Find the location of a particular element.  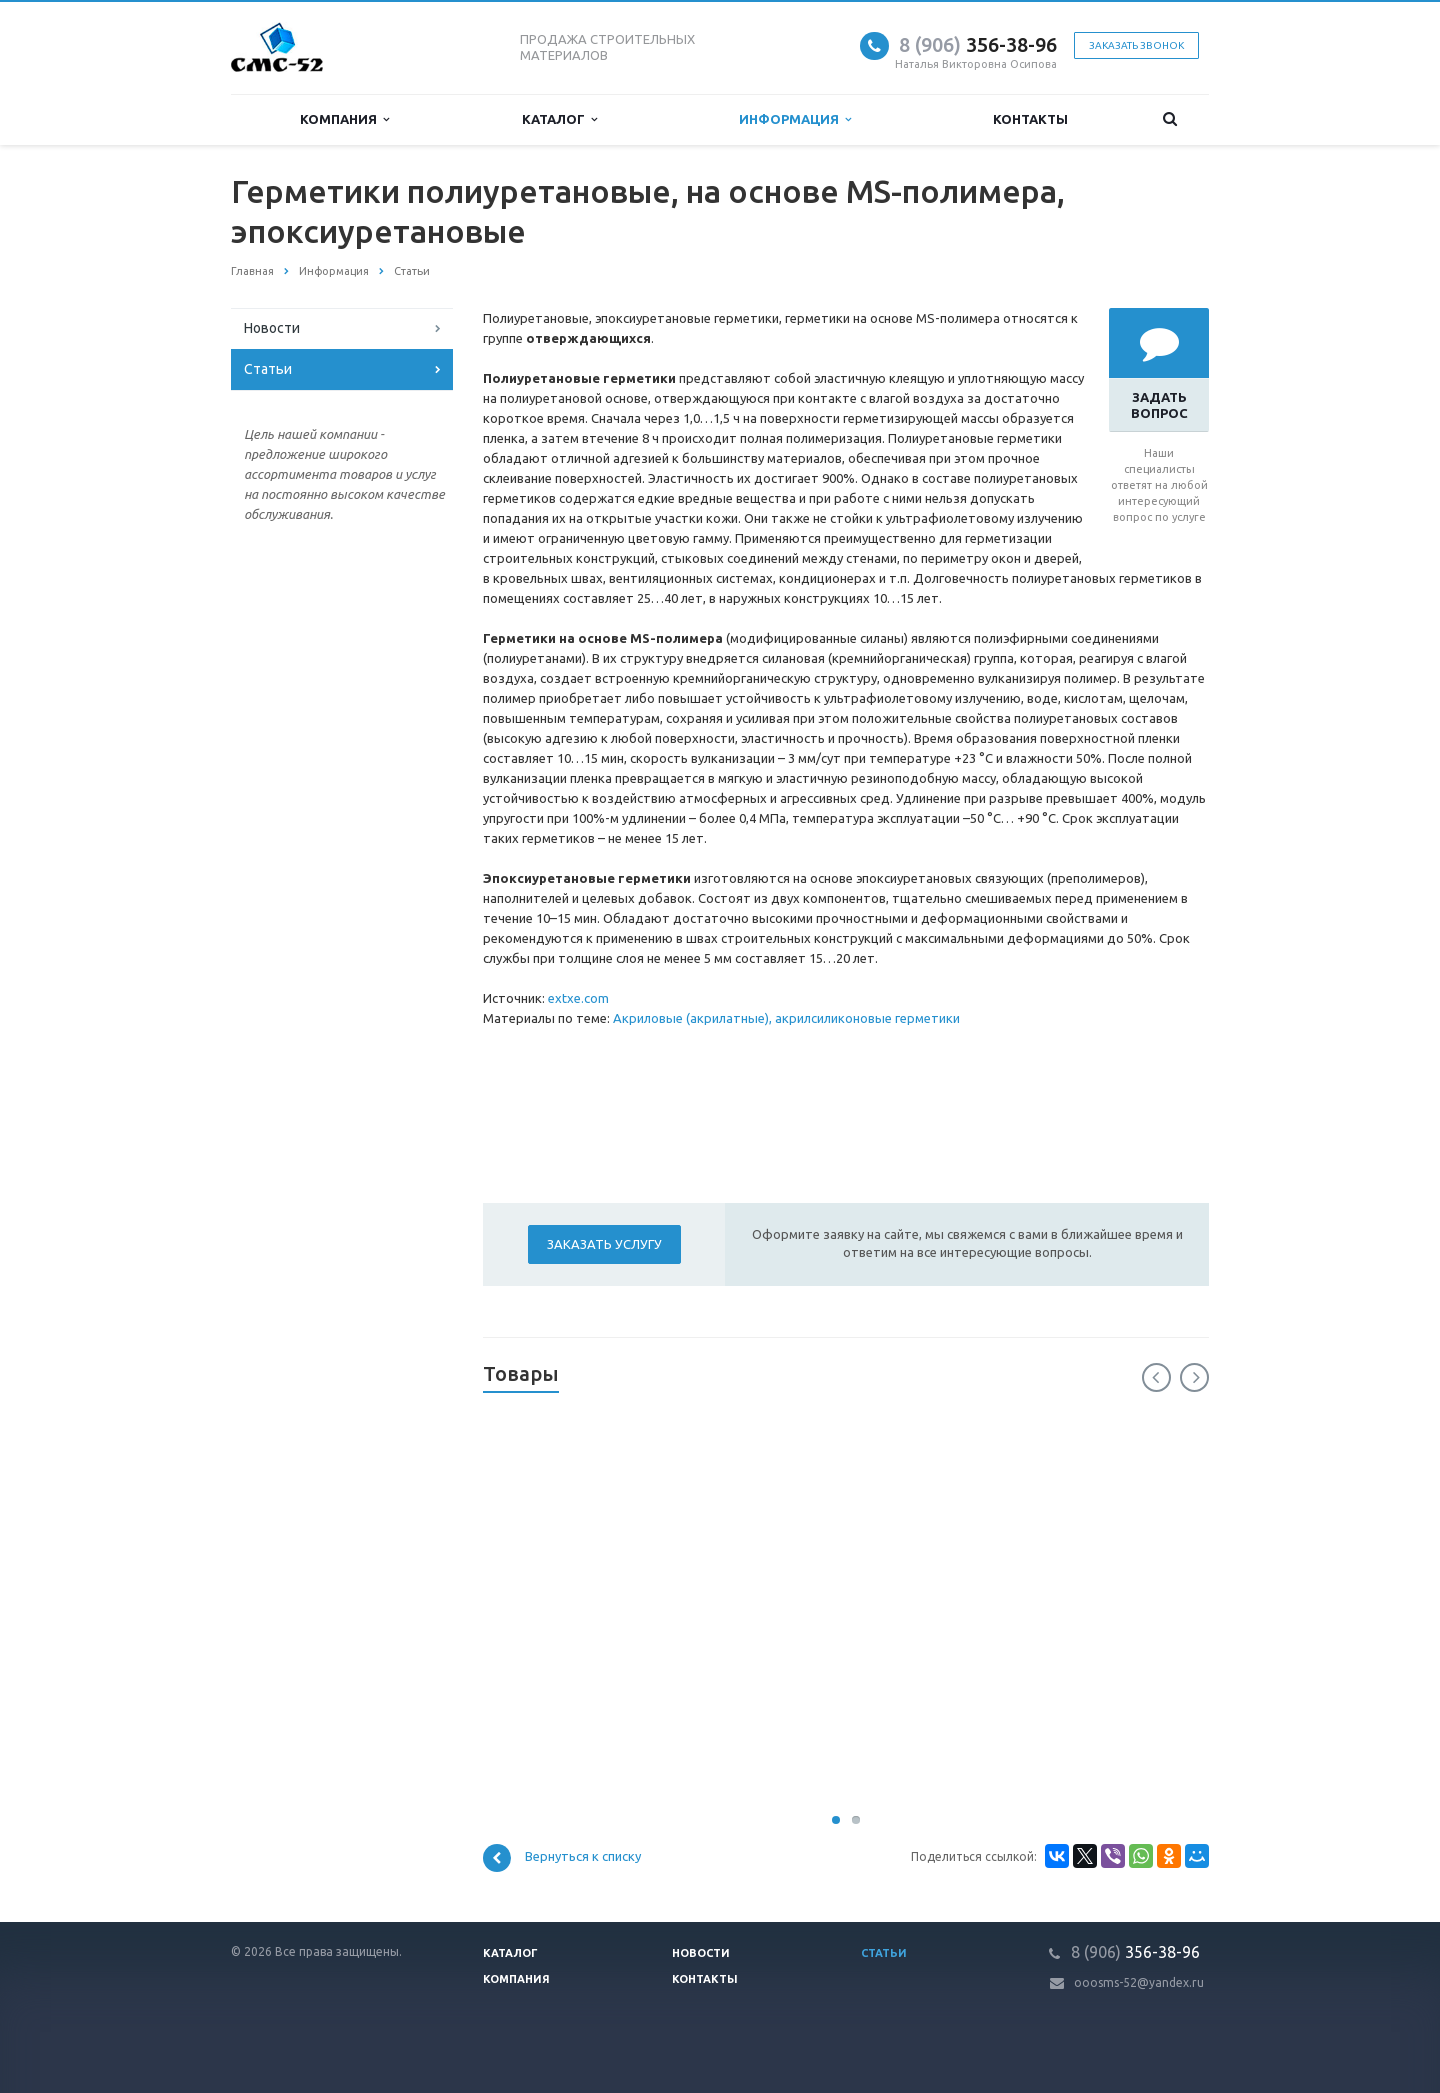

Новости is located at coordinates (272, 328).